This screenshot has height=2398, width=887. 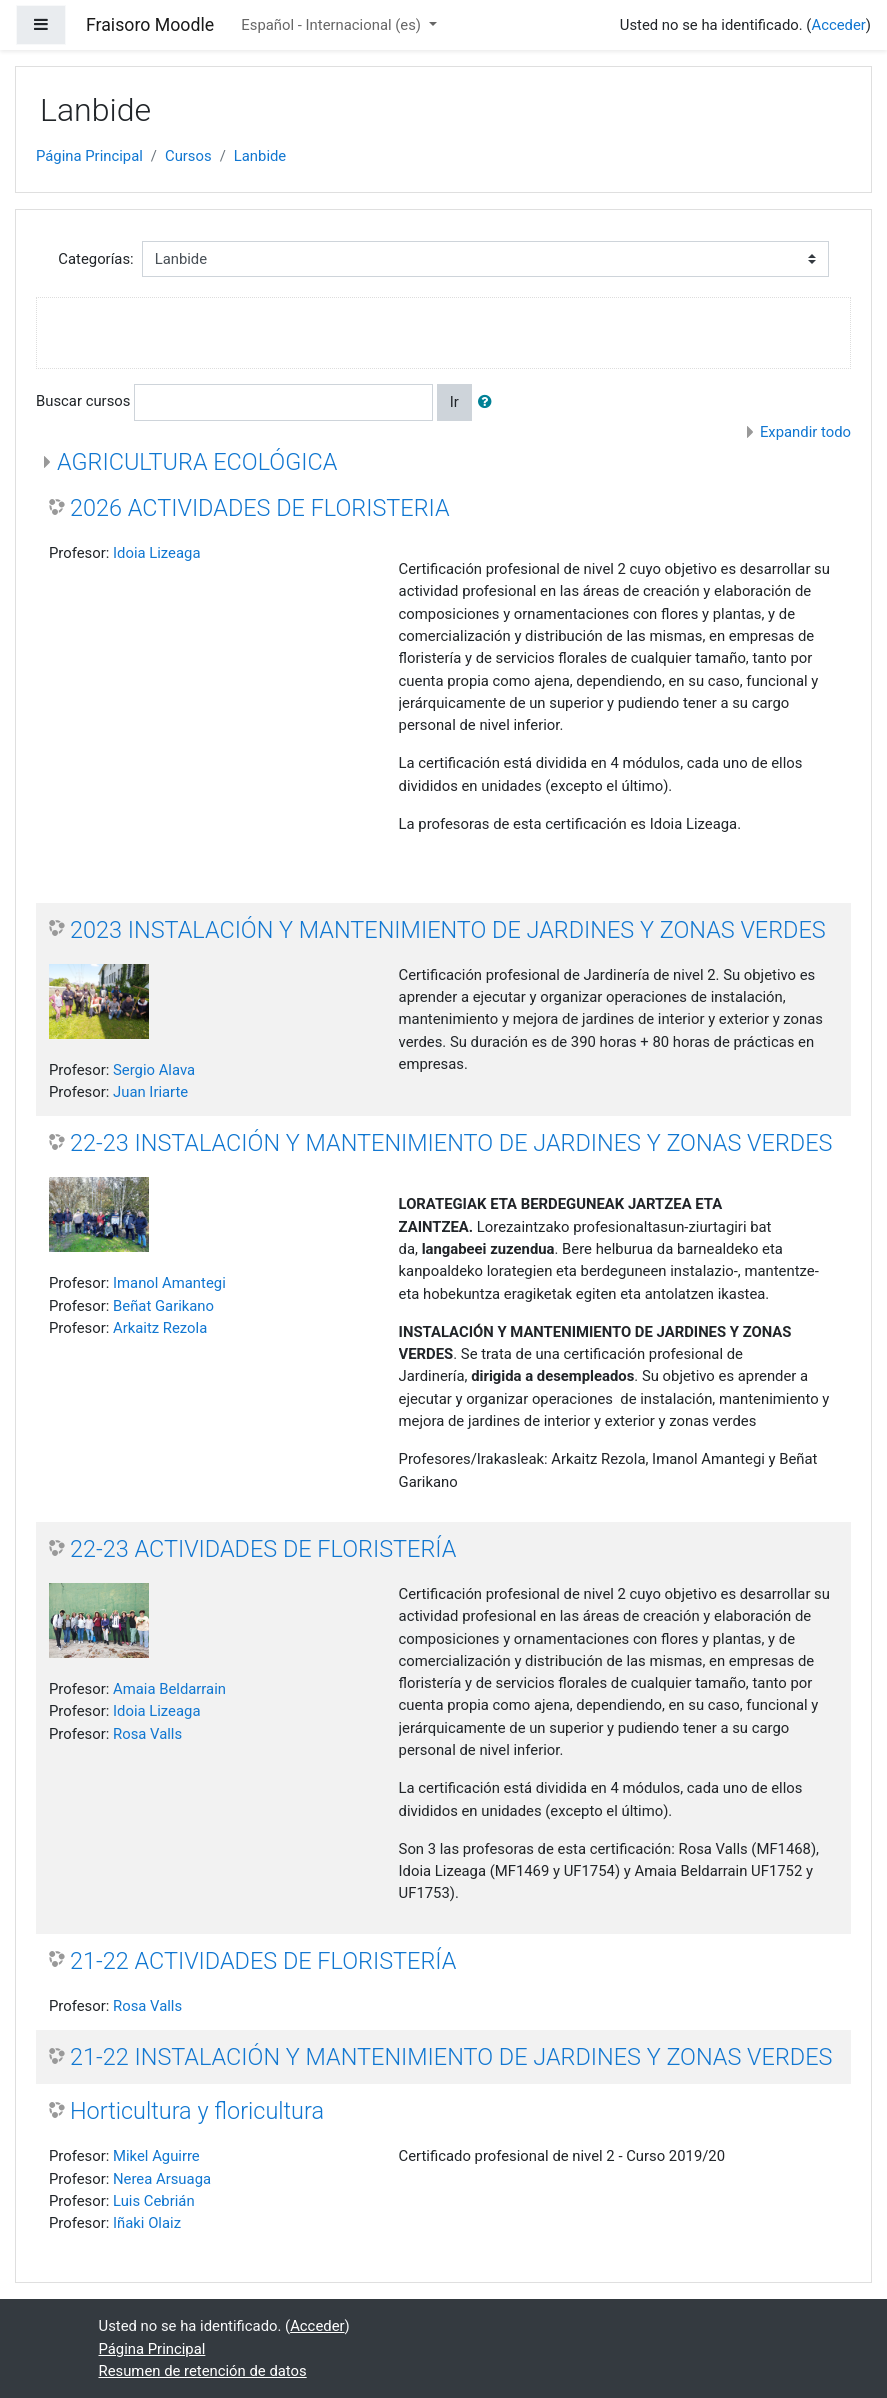 What do you see at coordinates (197, 2111) in the screenshot?
I see `Horticultura y floricultura` at bounding box center [197, 2111].